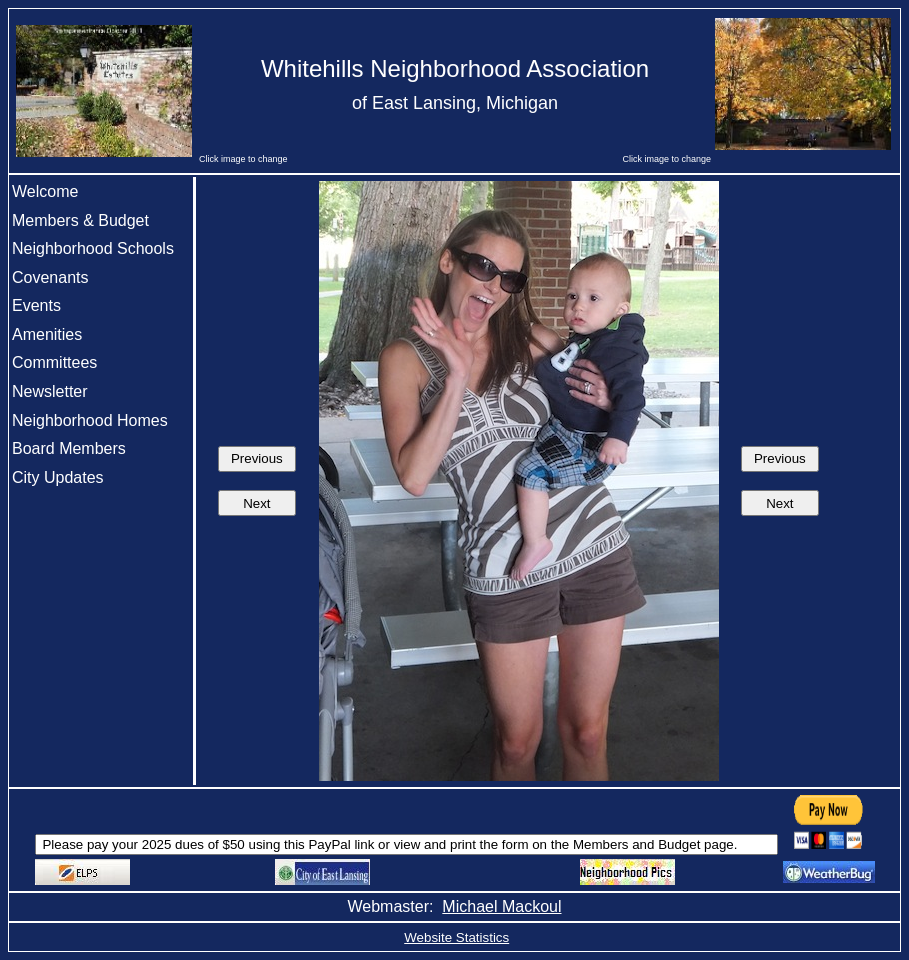  What do you see at coordinates (93, 248) in the screenshot?
I see `Neighborhood Schools` at bounding box center [93, 248].